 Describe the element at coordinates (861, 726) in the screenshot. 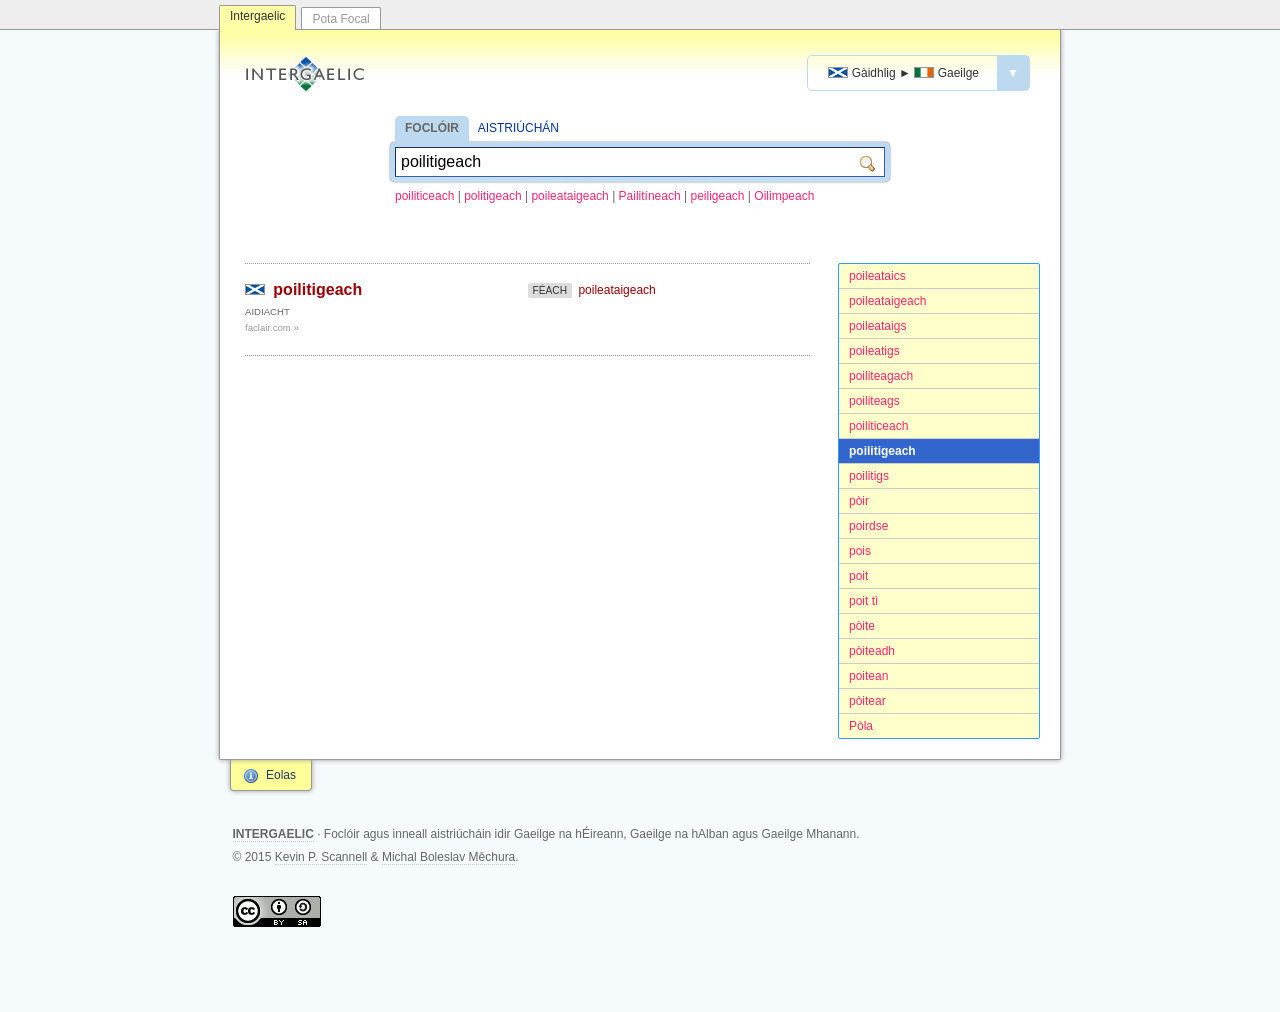

I see `Pòla` at that location.